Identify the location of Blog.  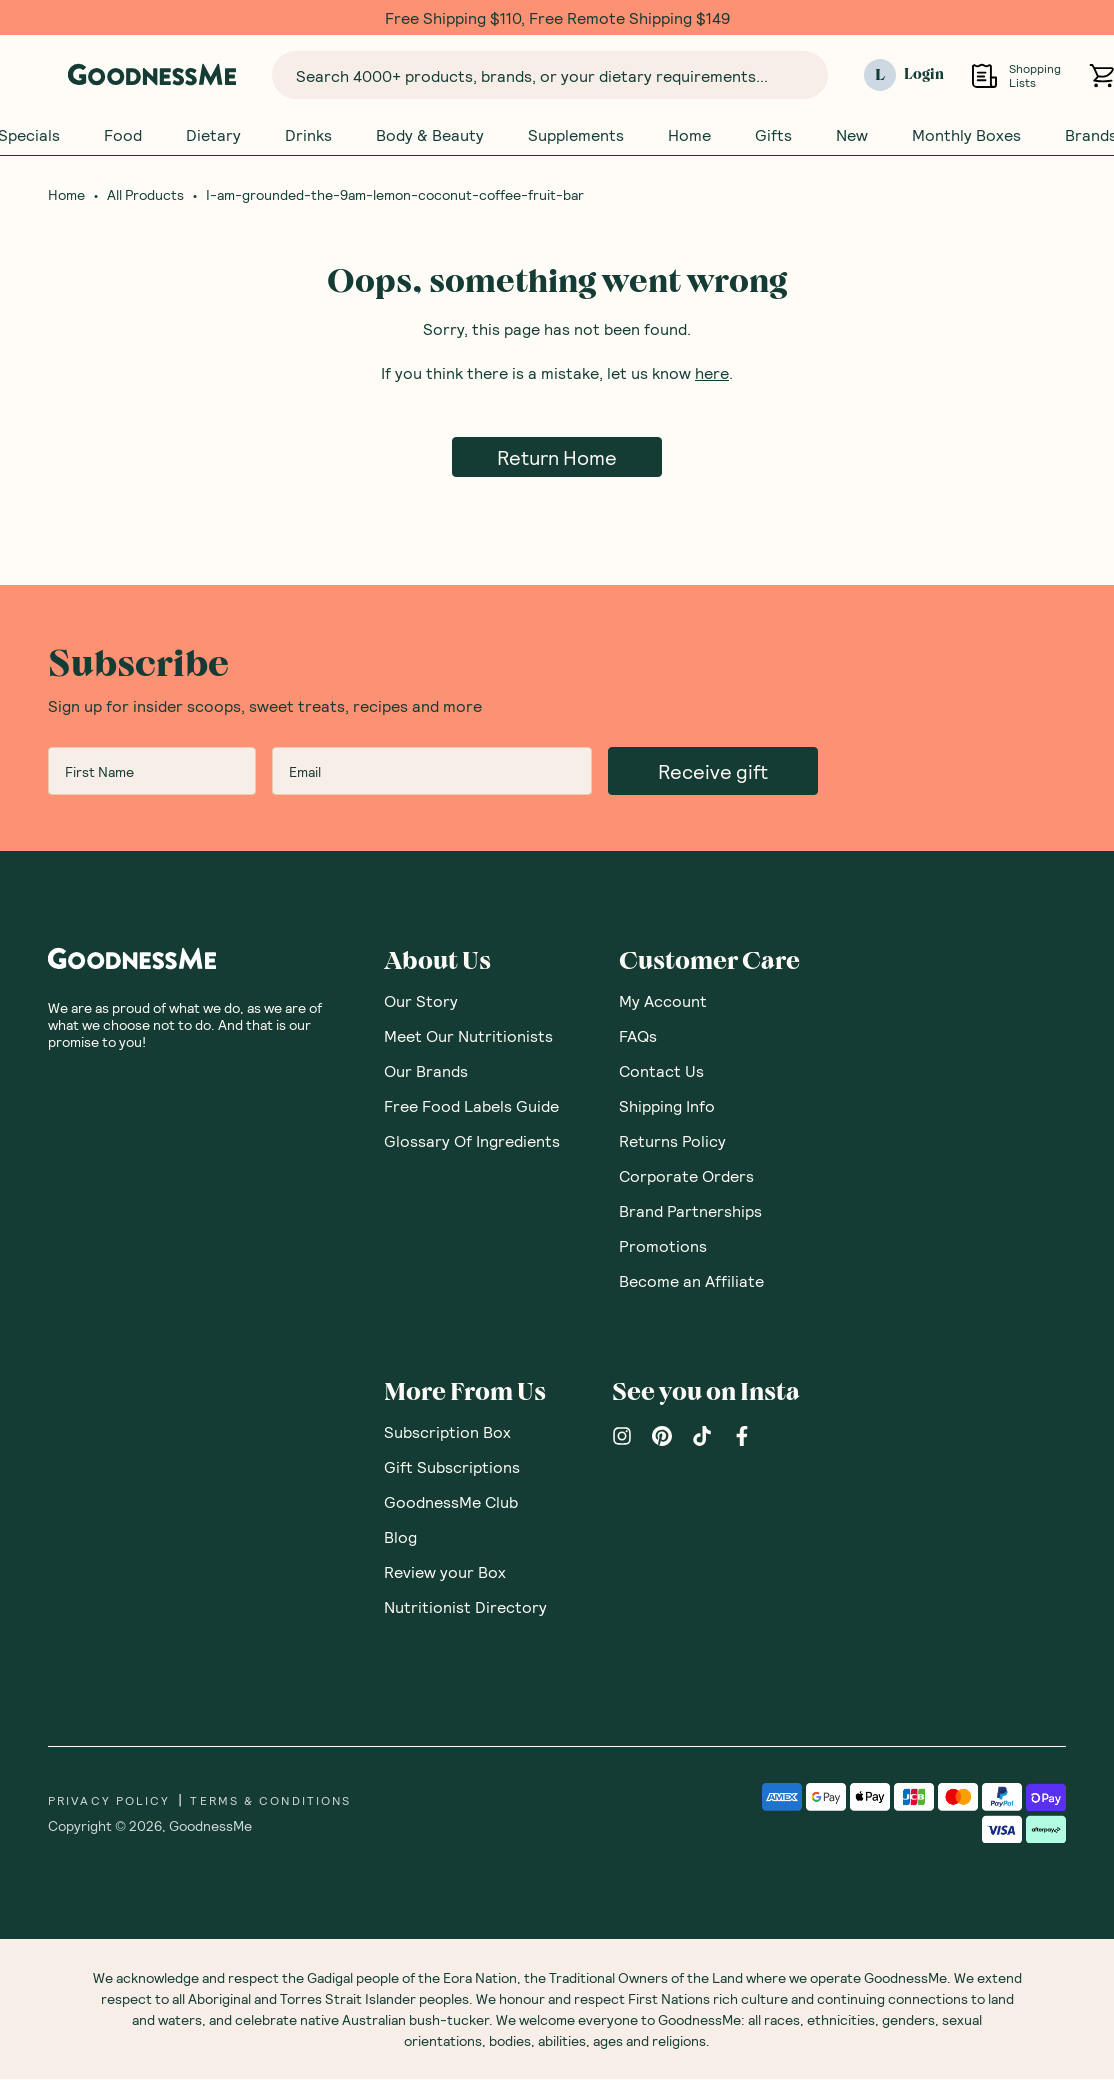
(400, 1537).